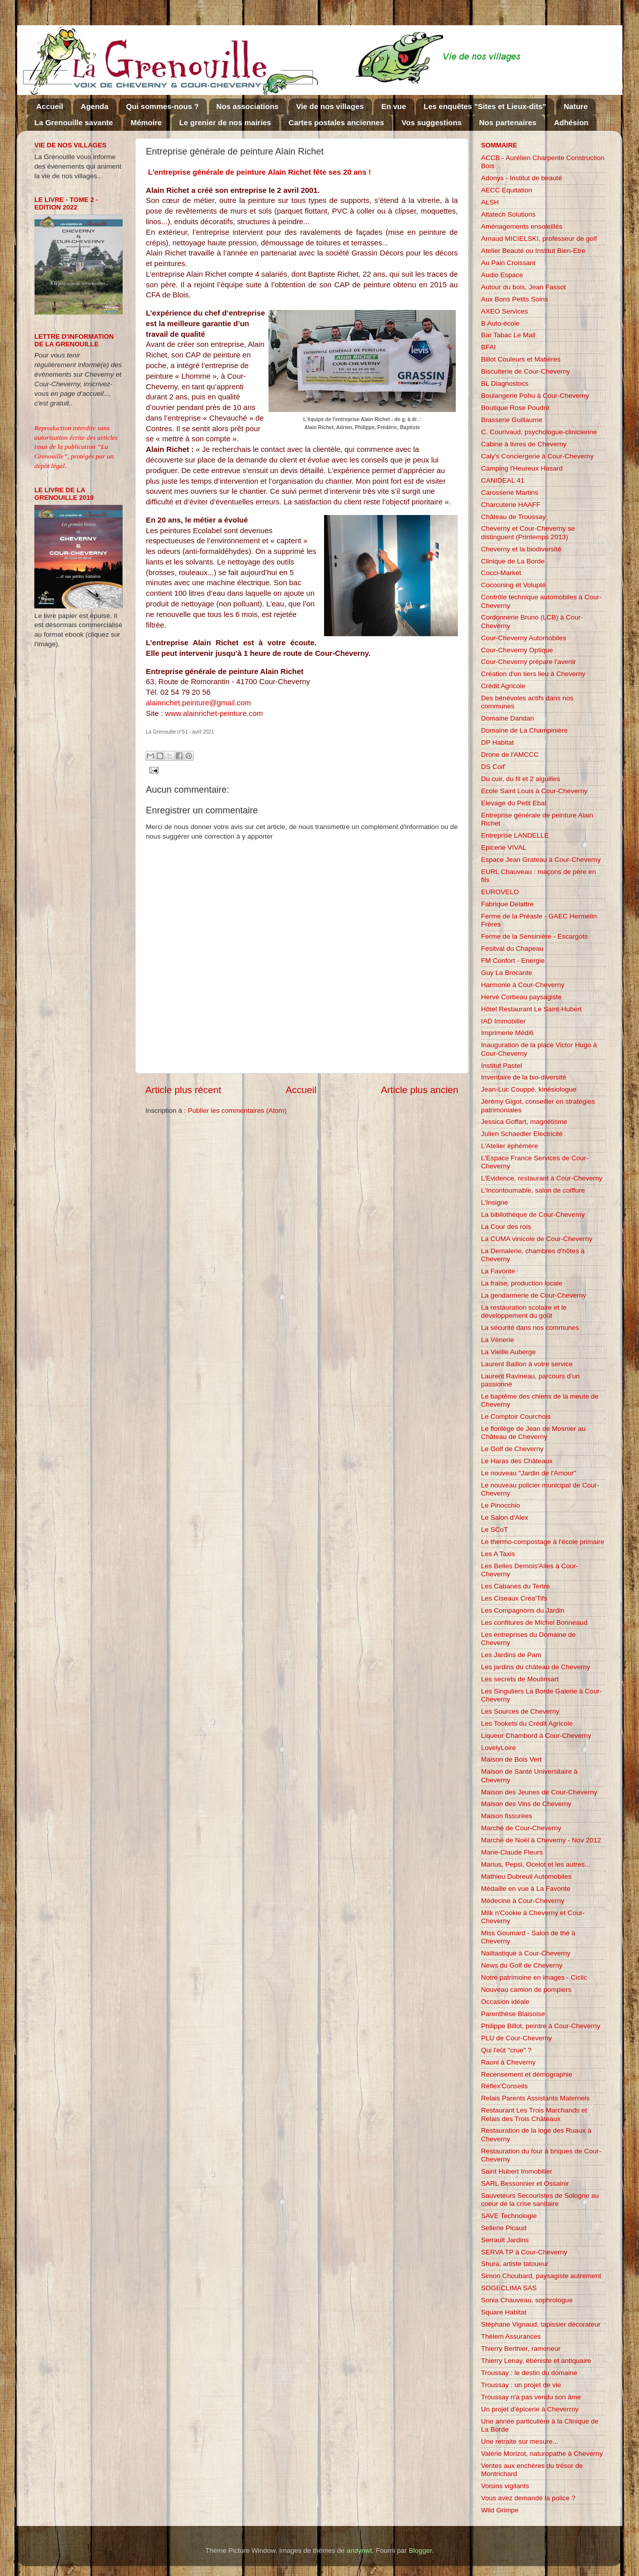 The height and width of the screenshot is (2576, 639). Describe the element at coordinates (506, 1816) in the screenshot. I see `Maison fissurées` at that location.